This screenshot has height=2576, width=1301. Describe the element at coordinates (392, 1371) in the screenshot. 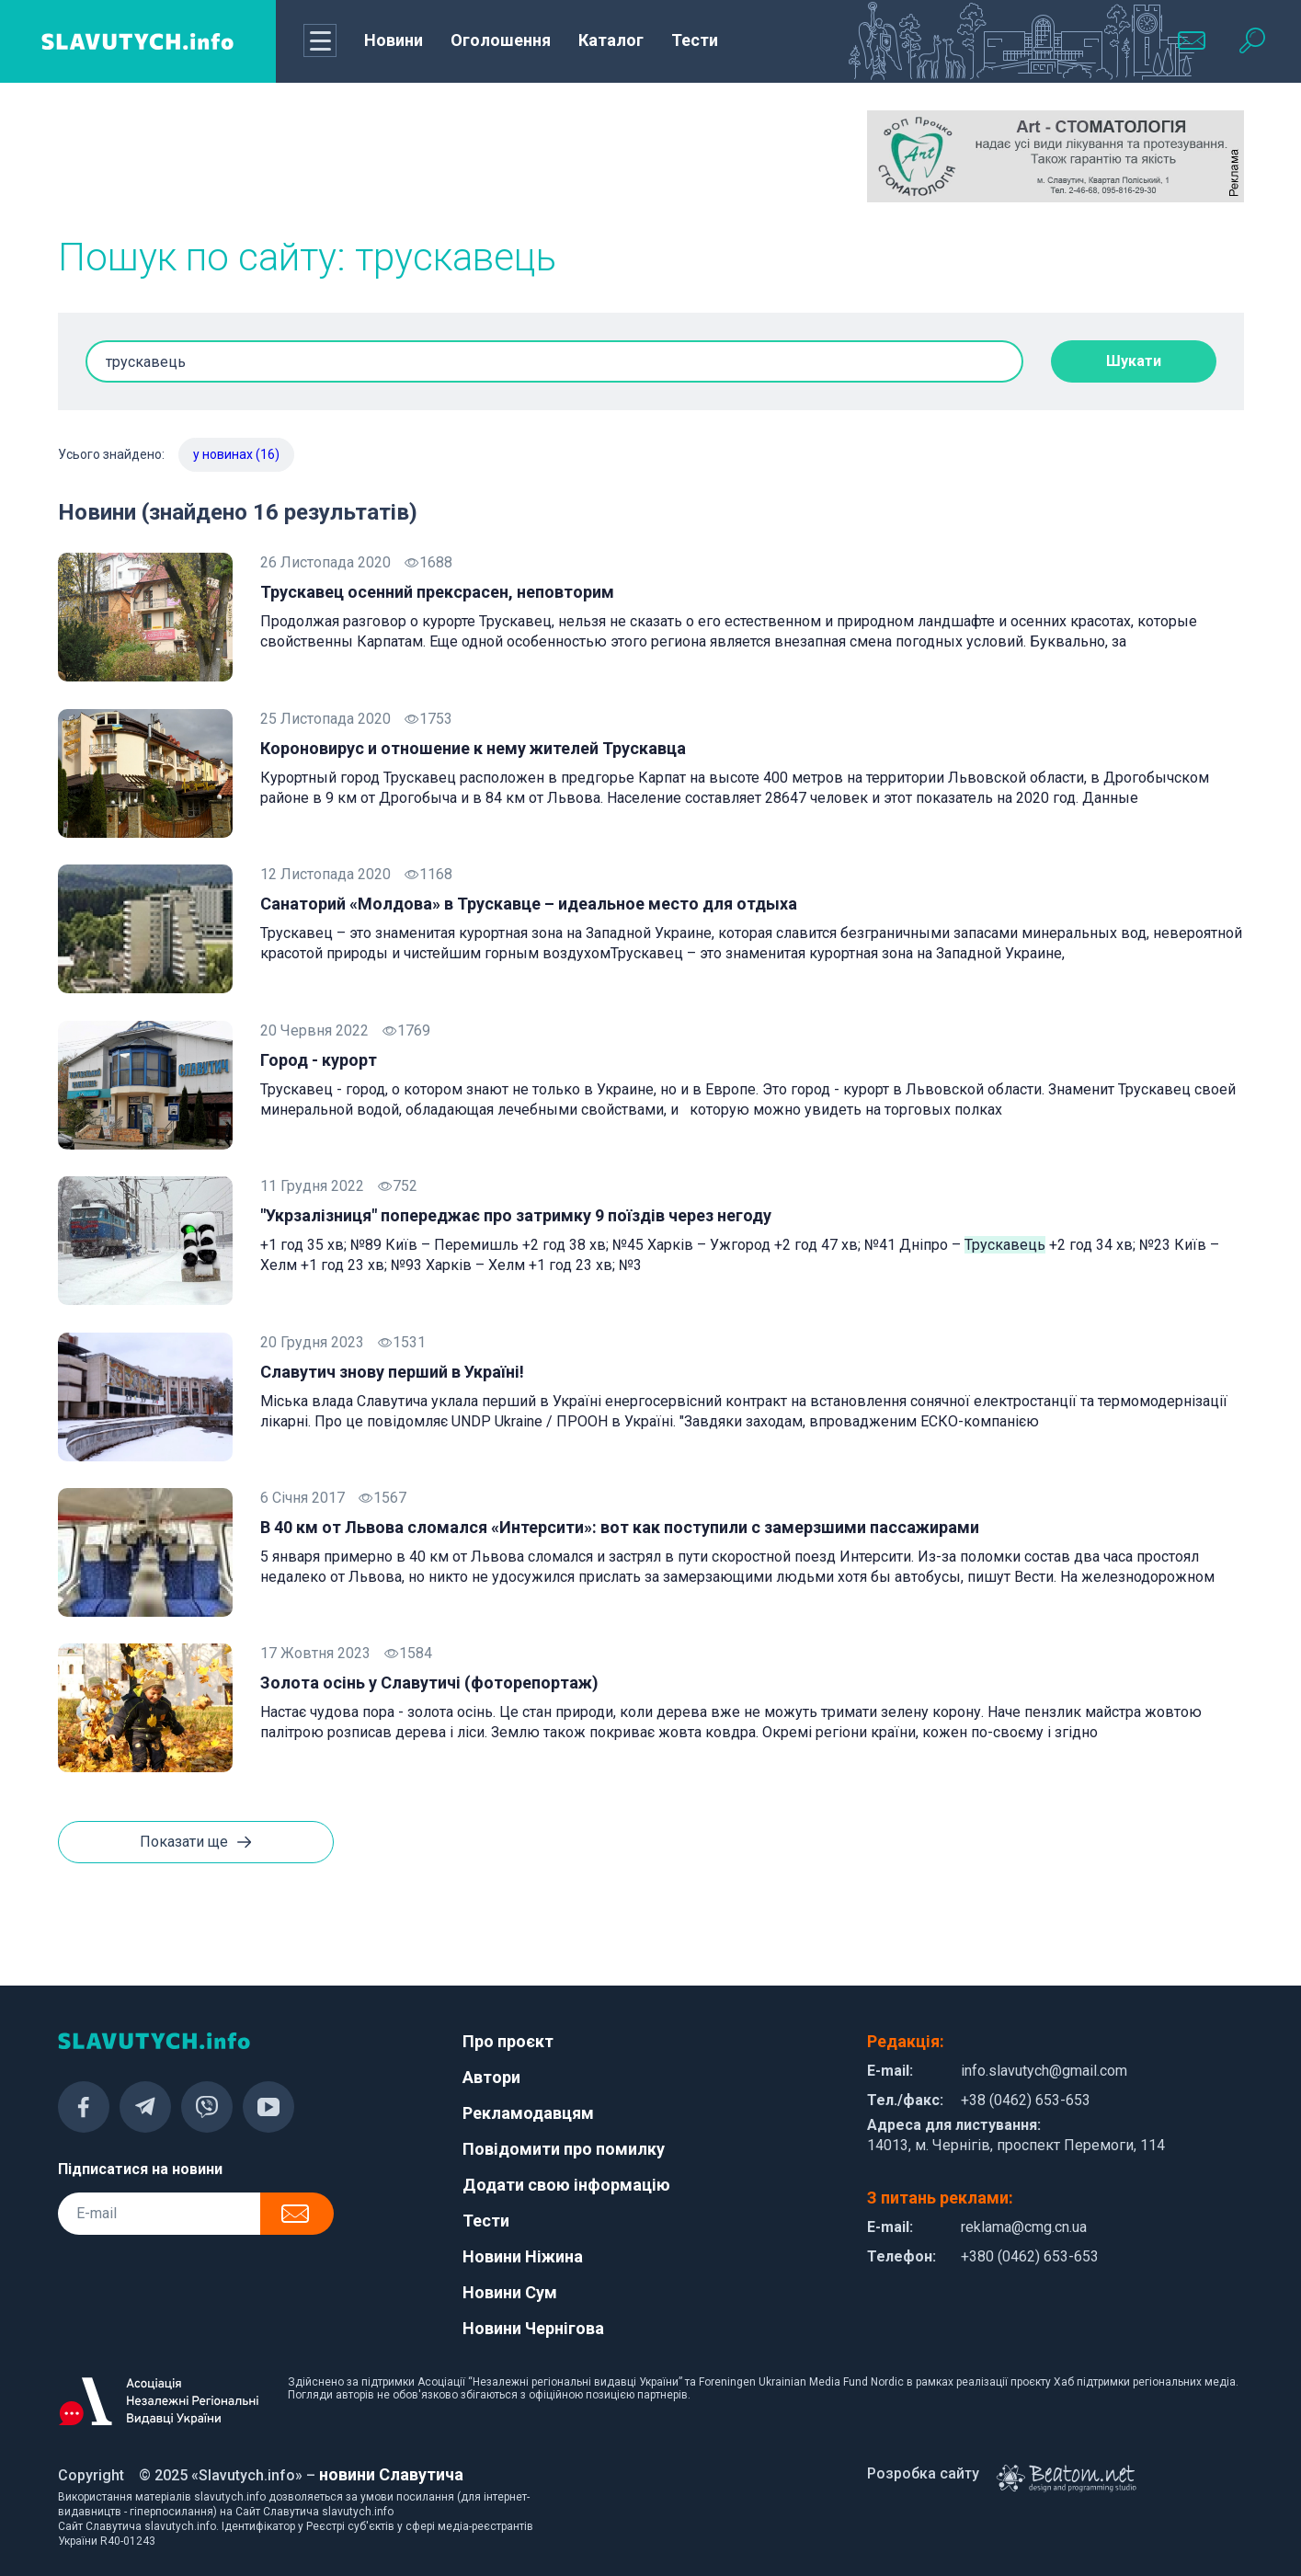

I see `Славутич знову перший в Україні!` at that location.